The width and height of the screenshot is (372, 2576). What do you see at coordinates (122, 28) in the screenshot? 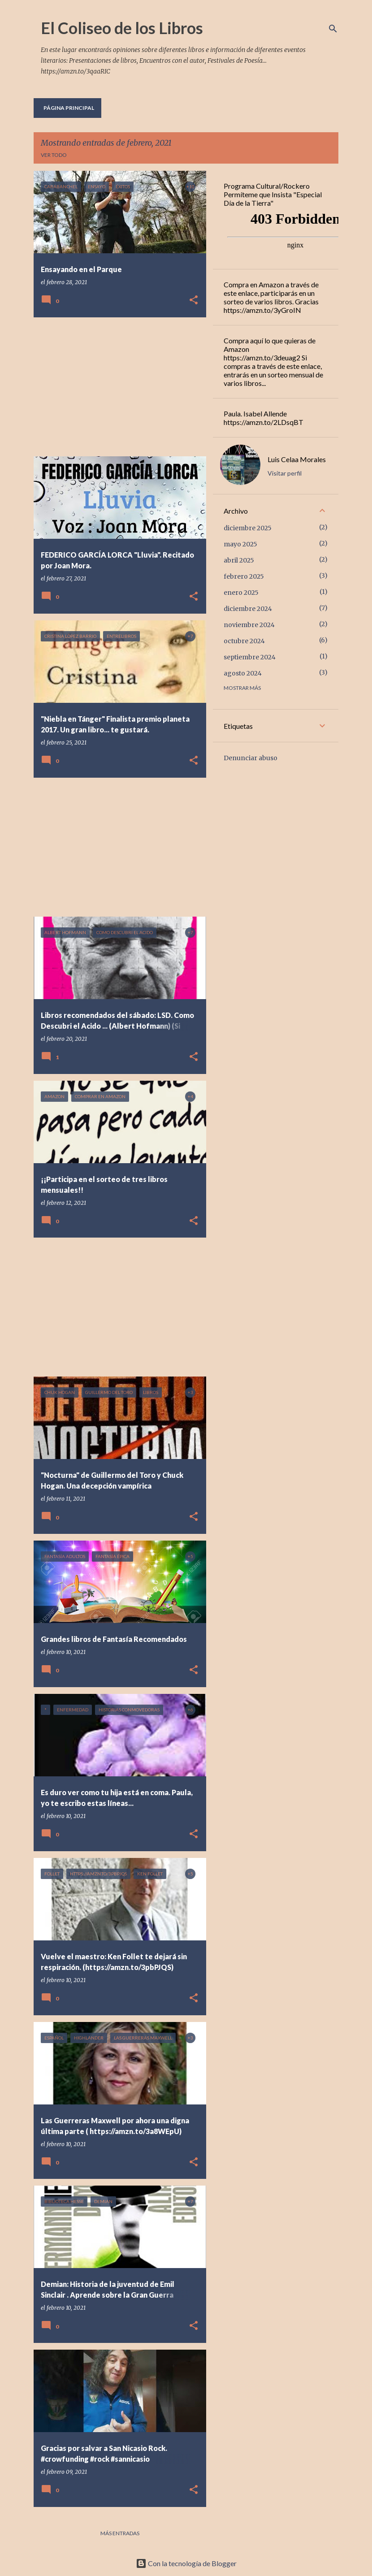
I see `El Coliseo de los Libros` at bounding box center [122, 28].